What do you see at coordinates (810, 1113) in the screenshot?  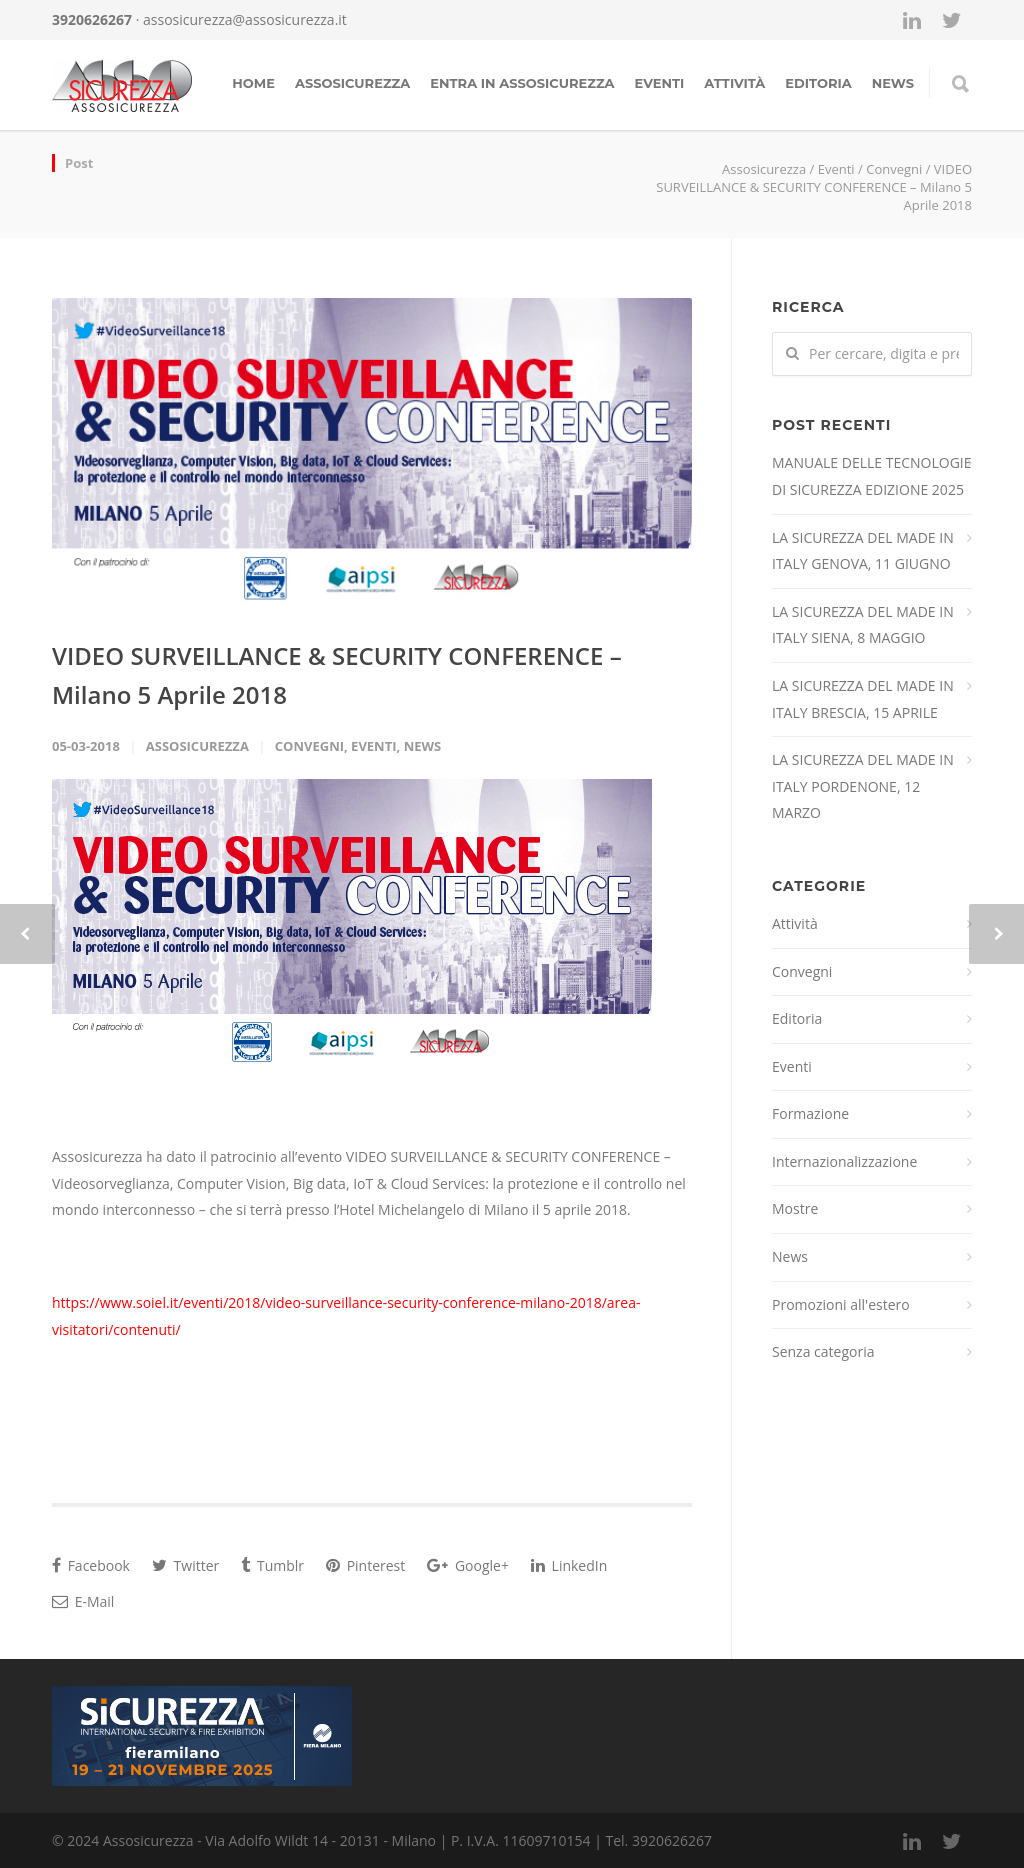 I see `Formazione` at bounding box center [810, 1113].